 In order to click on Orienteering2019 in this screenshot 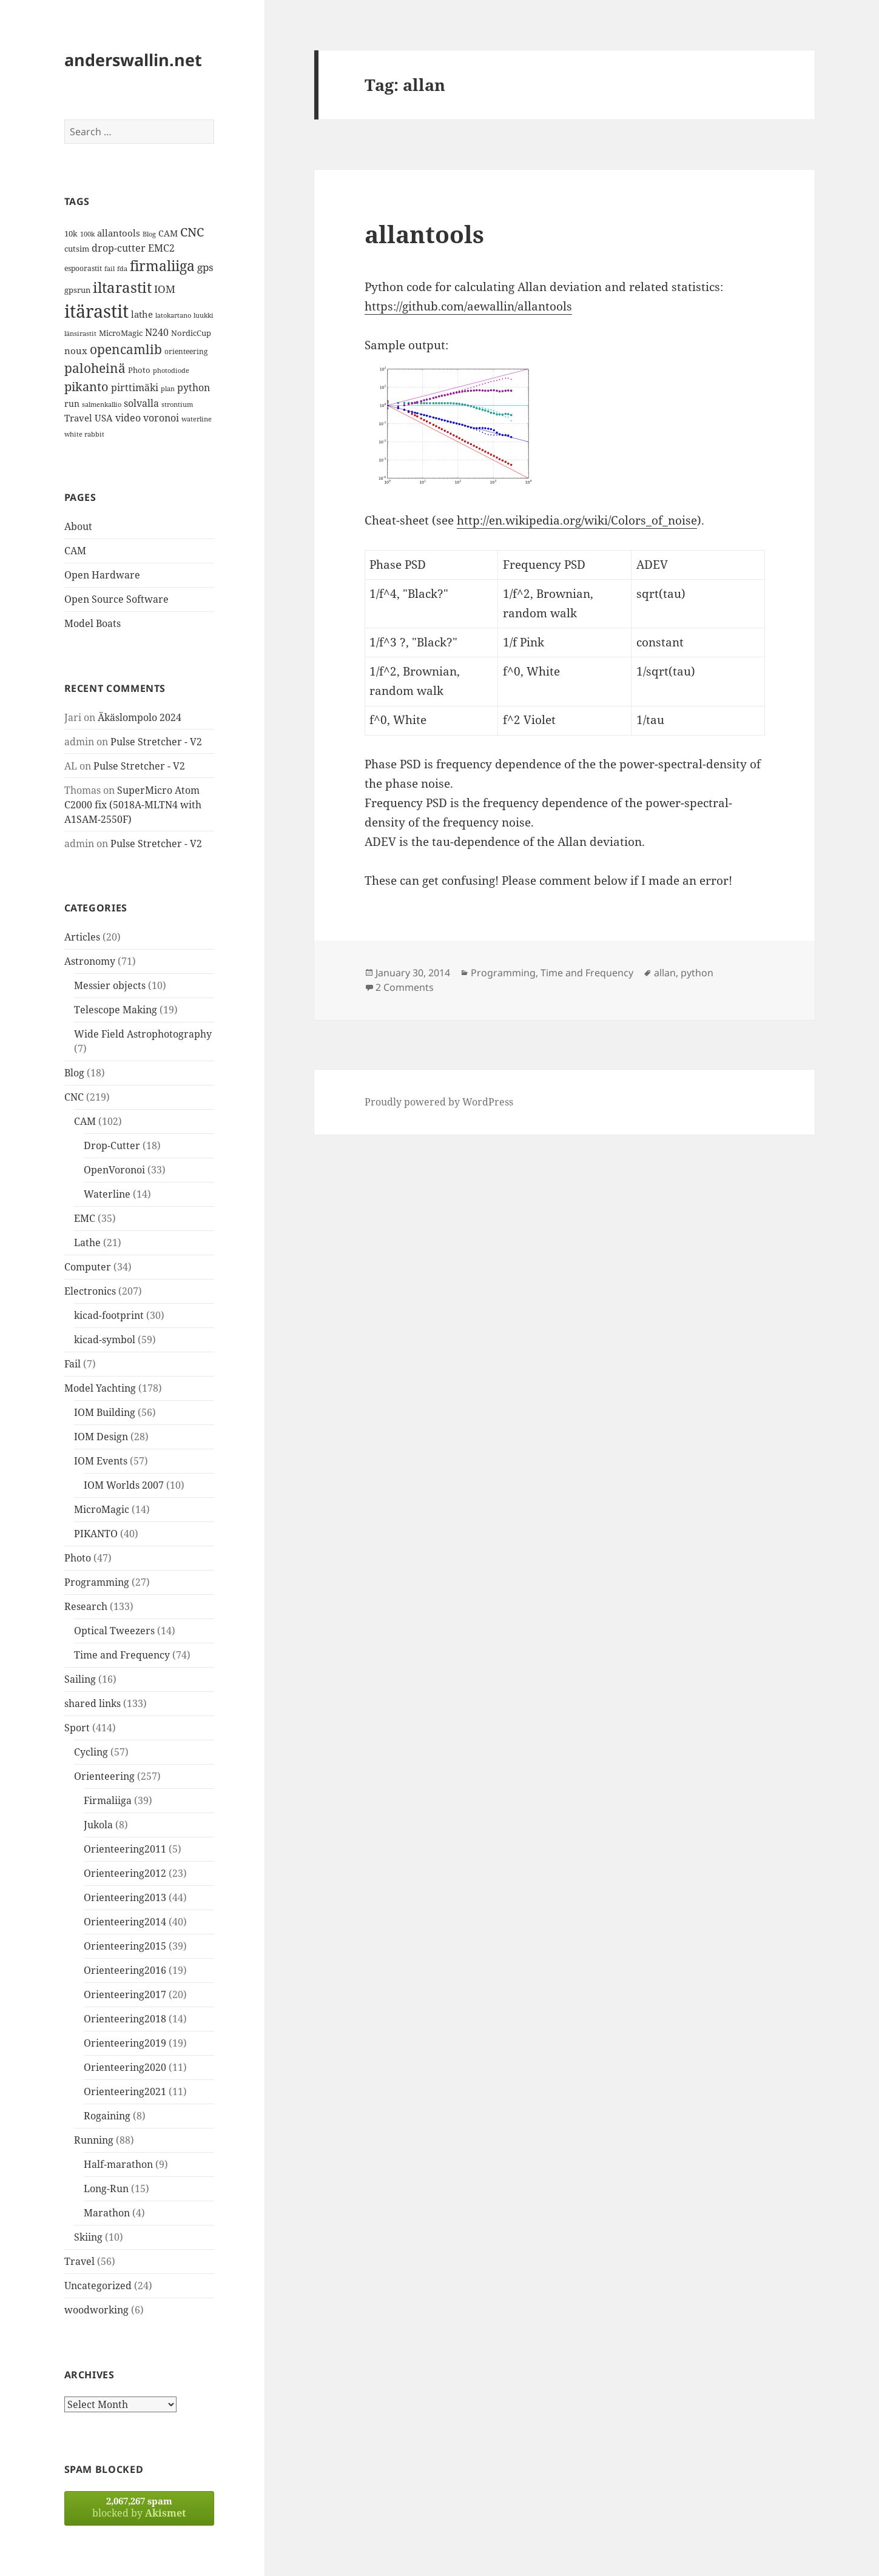, I will do `click(125, 2043)`.